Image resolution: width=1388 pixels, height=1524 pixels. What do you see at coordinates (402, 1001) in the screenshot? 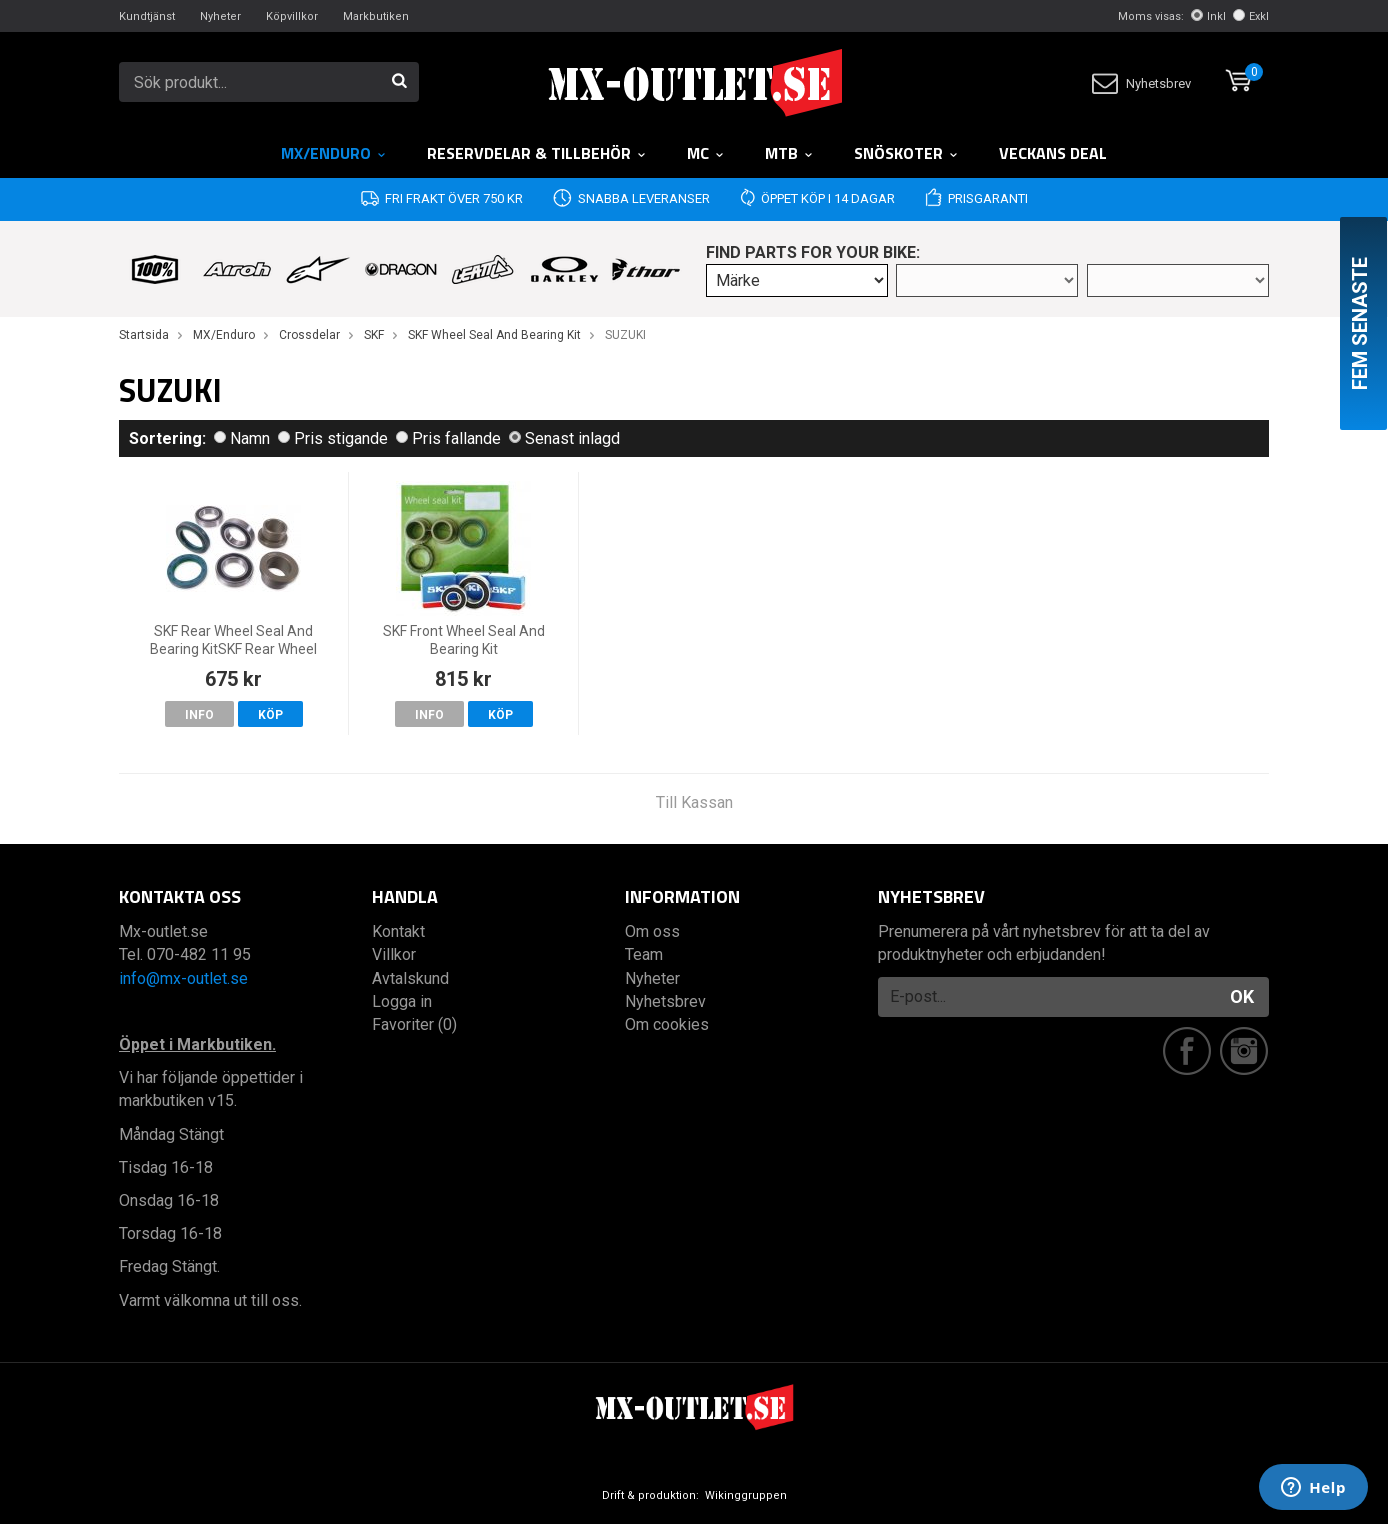
I see `Logga in` at bounding box center [402, 1001].